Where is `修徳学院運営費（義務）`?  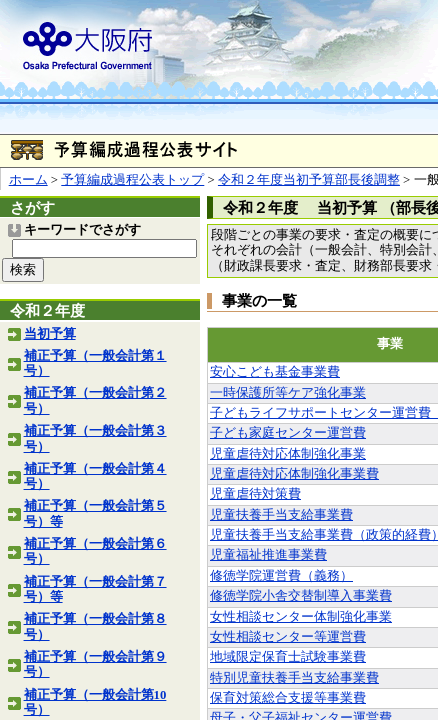 修徳学院運営費（義務） is located at coordinates (281, 576).